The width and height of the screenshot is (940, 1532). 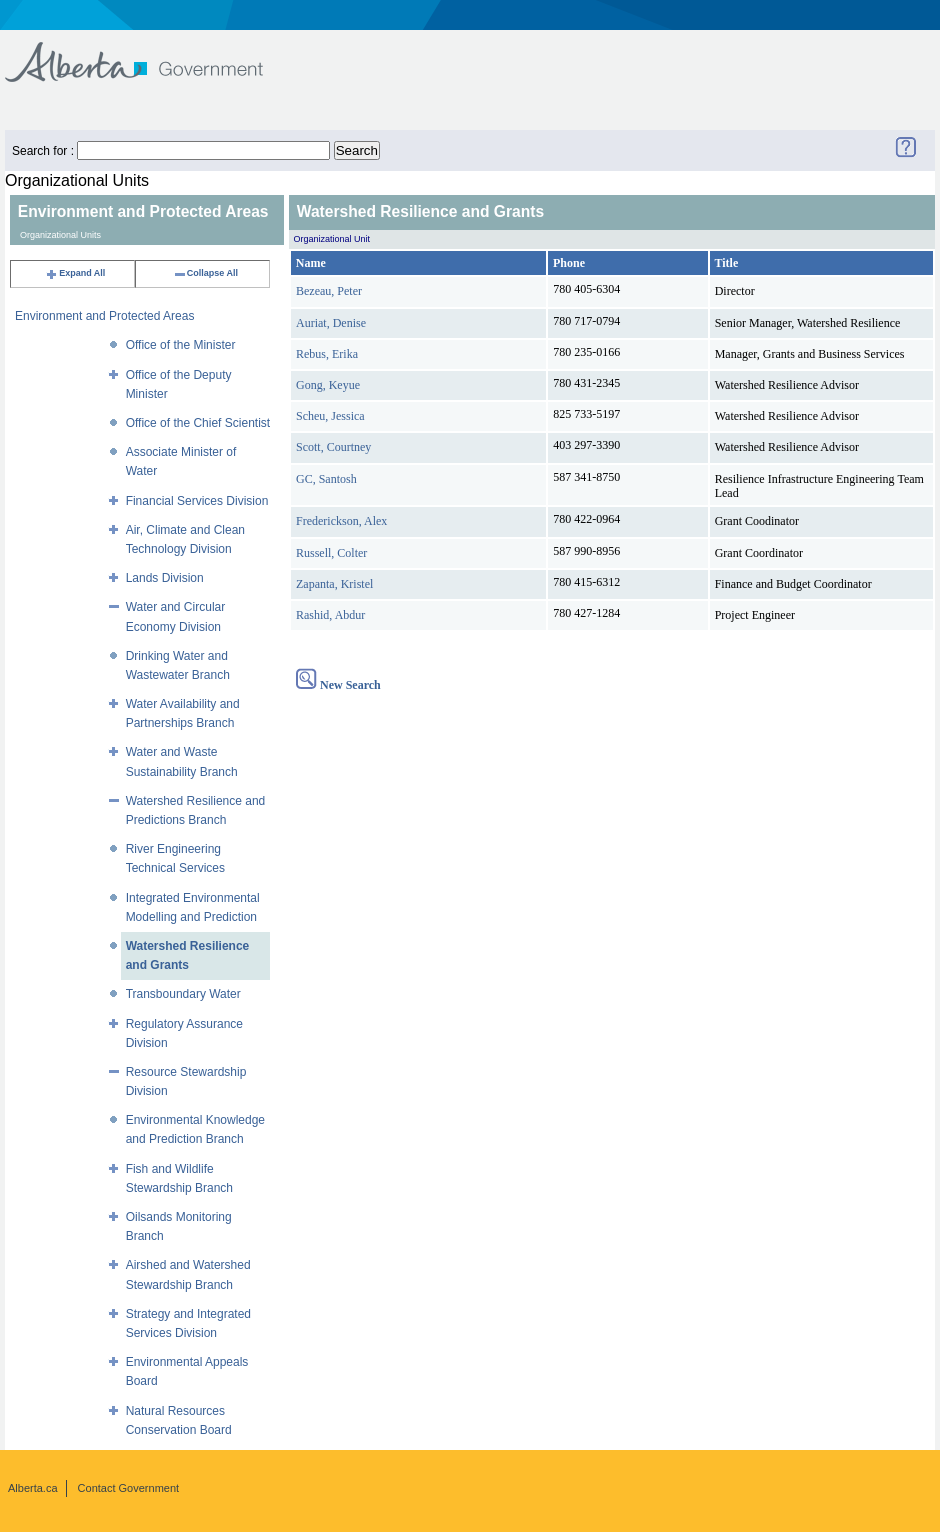 I want to click on Alberta.ca, so click(x=33, y=1488).